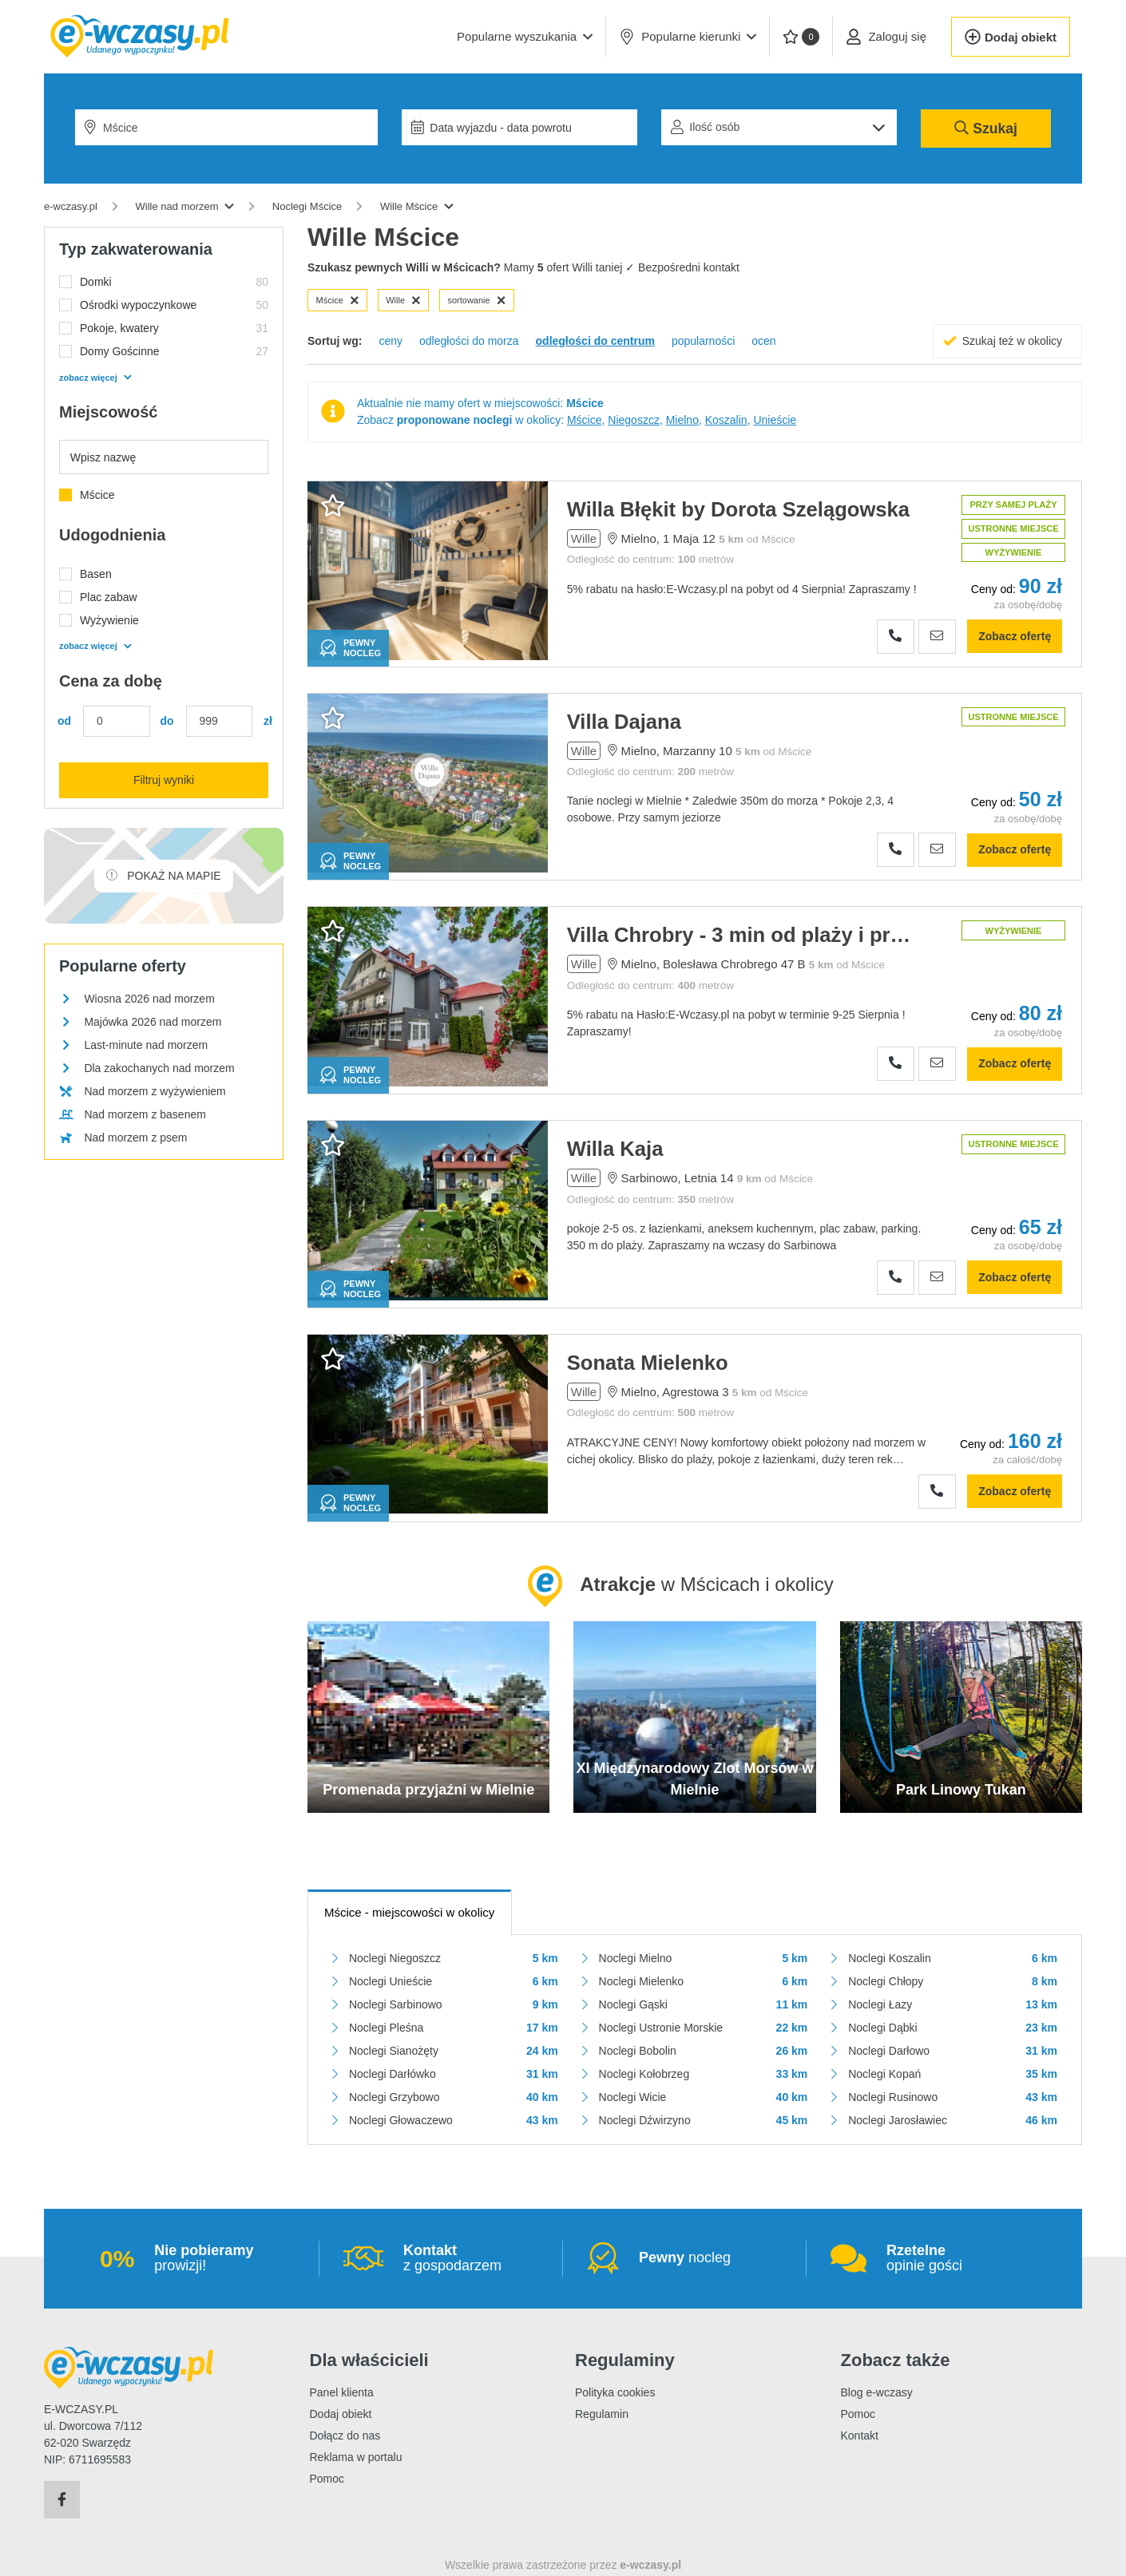 Image resolution: width=1126 pixels, height=2576 pixels. Describe the element at coordinates (393, 2050) in the screenshot. I see `Noclegi Sianożęty` at that location.